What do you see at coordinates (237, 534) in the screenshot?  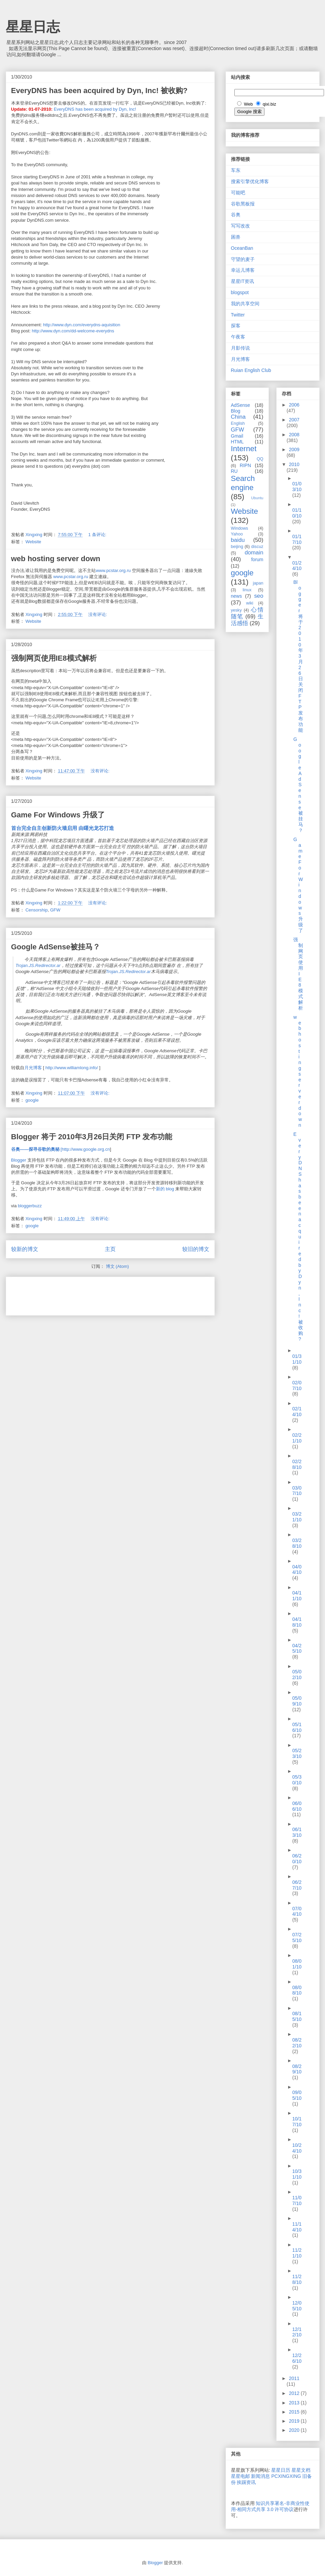 I see `Yahoo` at bounding box center [237, 534].